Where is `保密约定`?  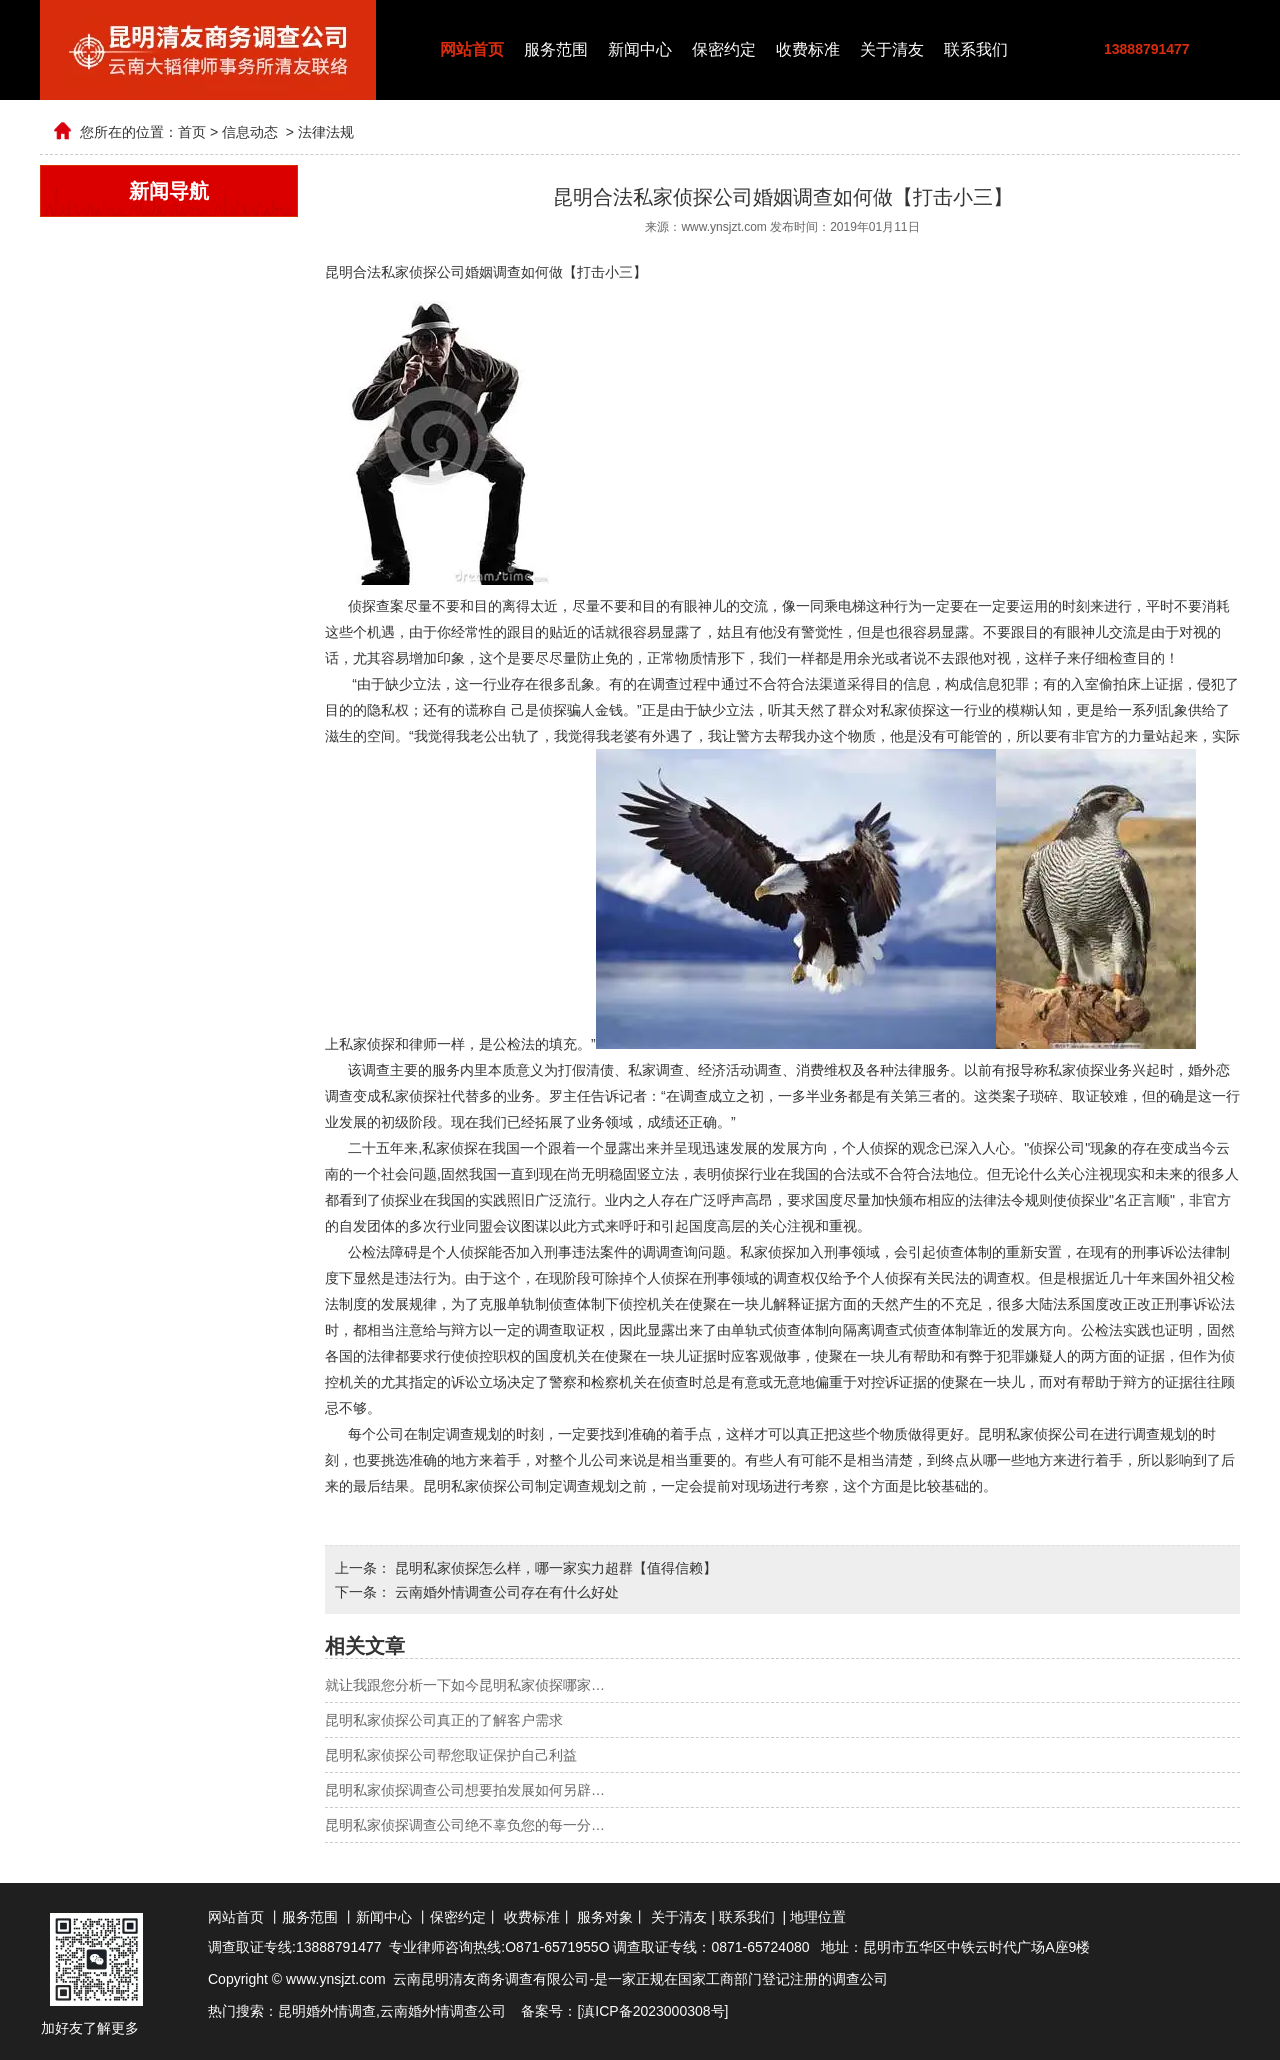 保密约定 is located at coordinates (724, 49).